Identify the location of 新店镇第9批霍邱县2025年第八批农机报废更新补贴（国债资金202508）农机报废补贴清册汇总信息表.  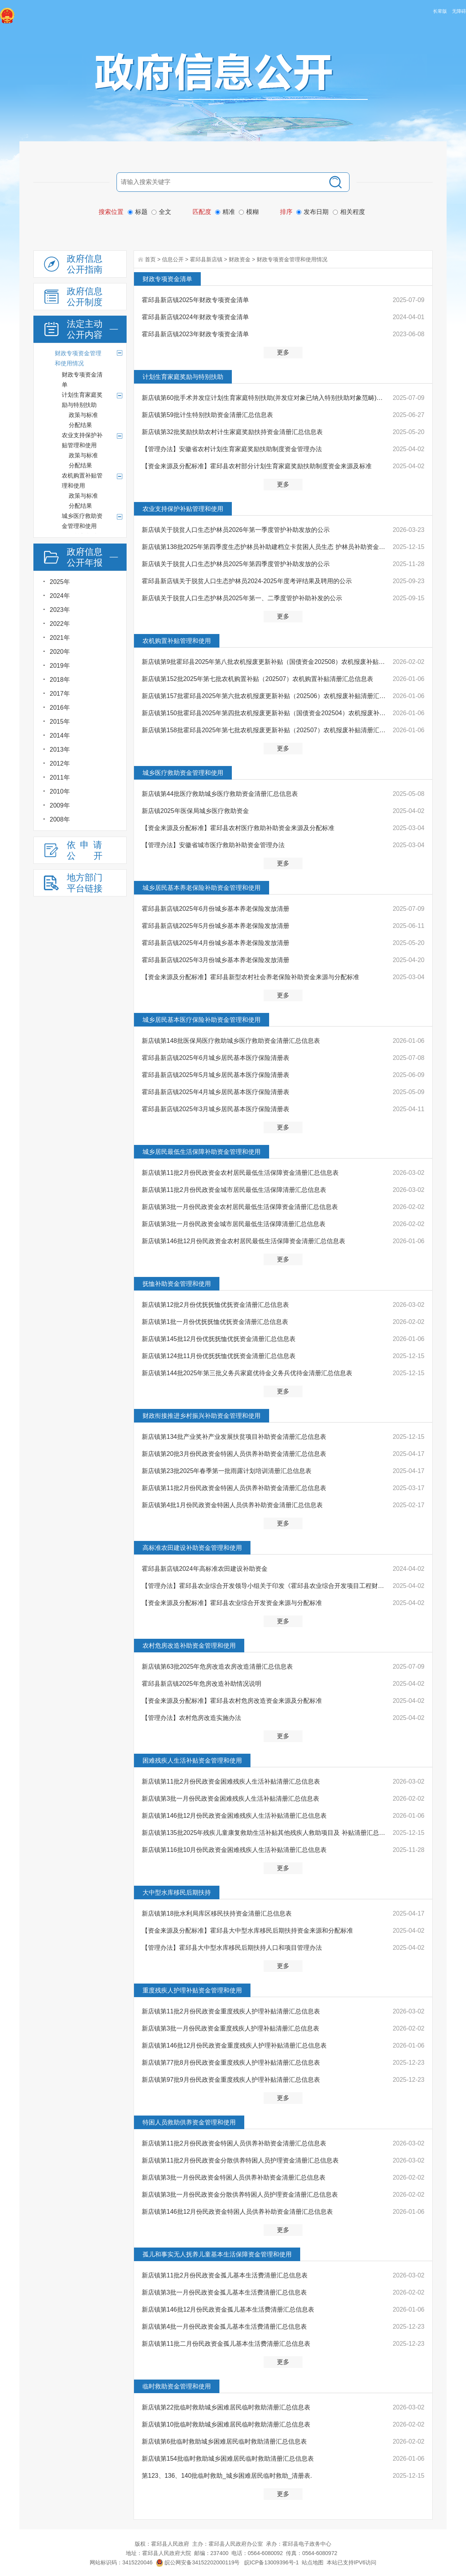
(265, 661).